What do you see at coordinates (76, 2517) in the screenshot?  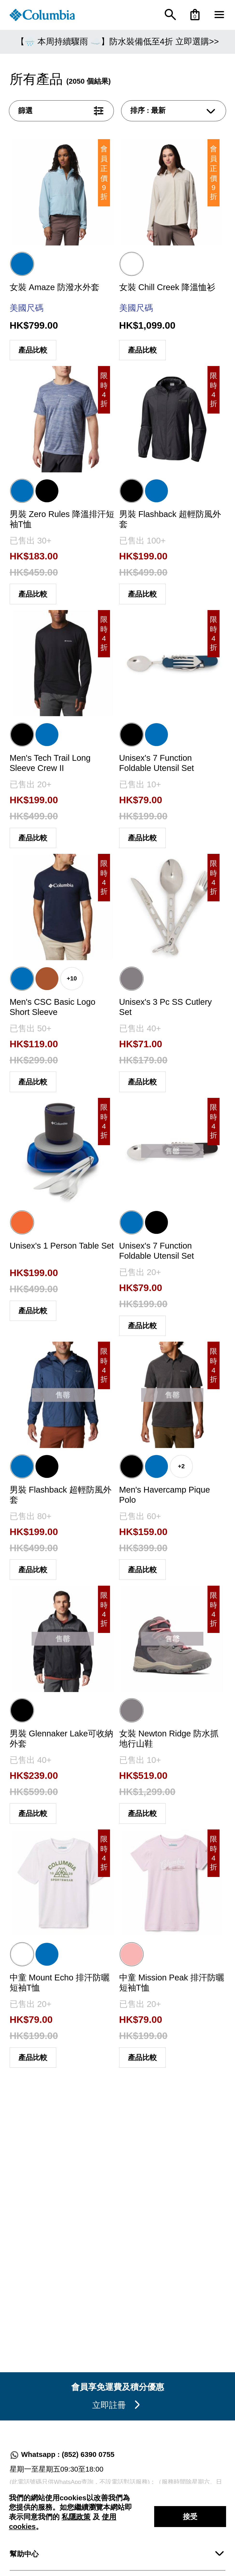 I see `私隱政策` at bounding box center [76, 2517].